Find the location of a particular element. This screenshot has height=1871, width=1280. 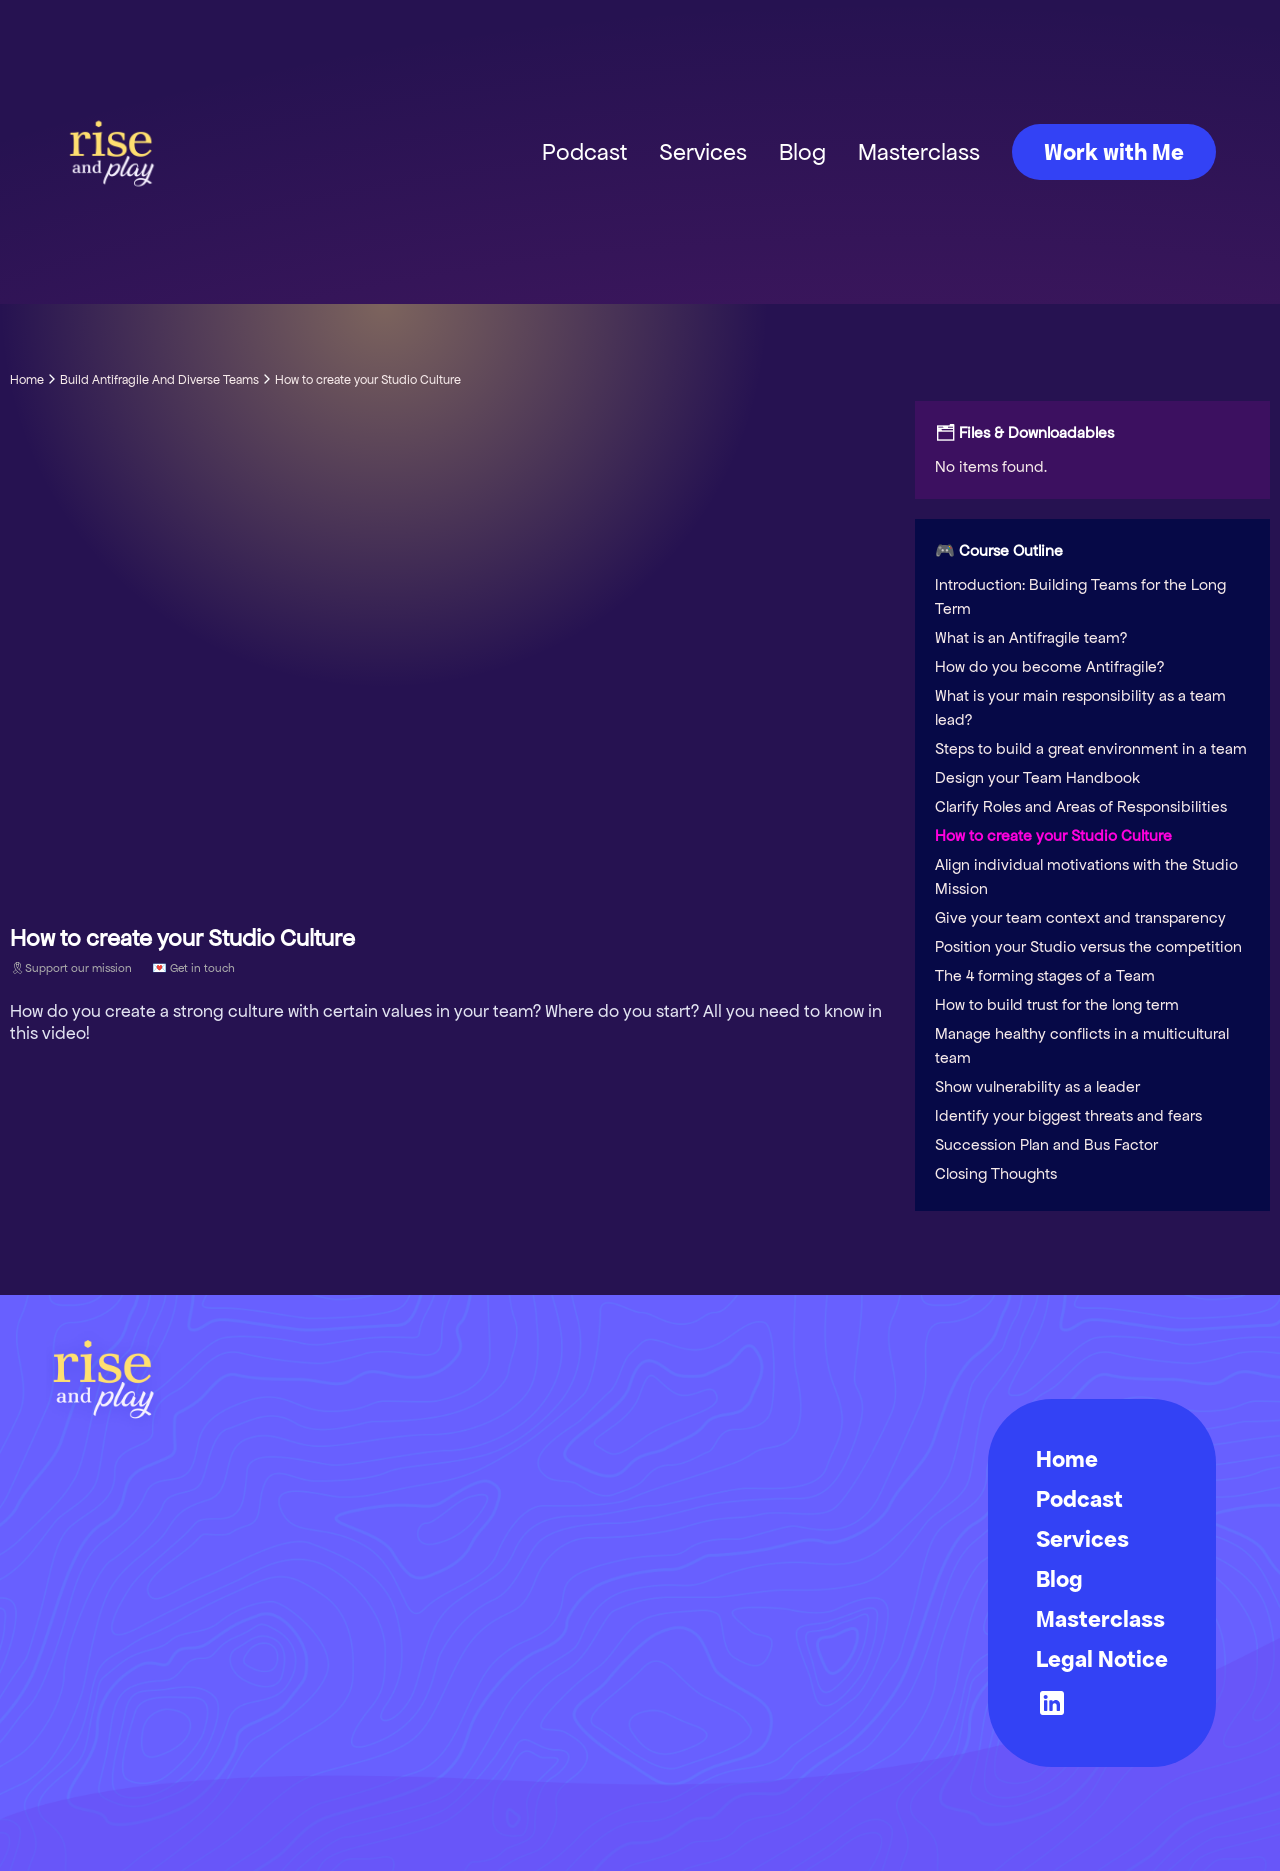

Identify your biggest threats and fears is located at coordinates (1068, 1115).